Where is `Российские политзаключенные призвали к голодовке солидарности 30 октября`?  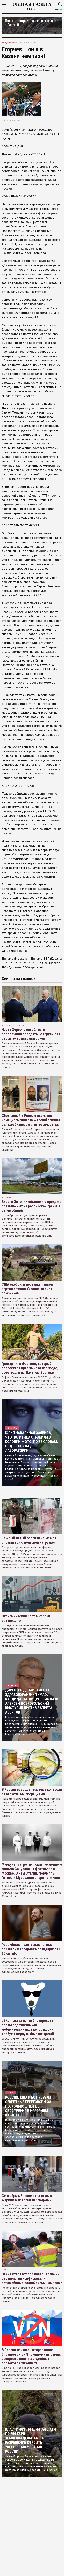 Российские политзаключенные призвали к голодовке солидарности 30 октября is located at coordinates (31, 1949).